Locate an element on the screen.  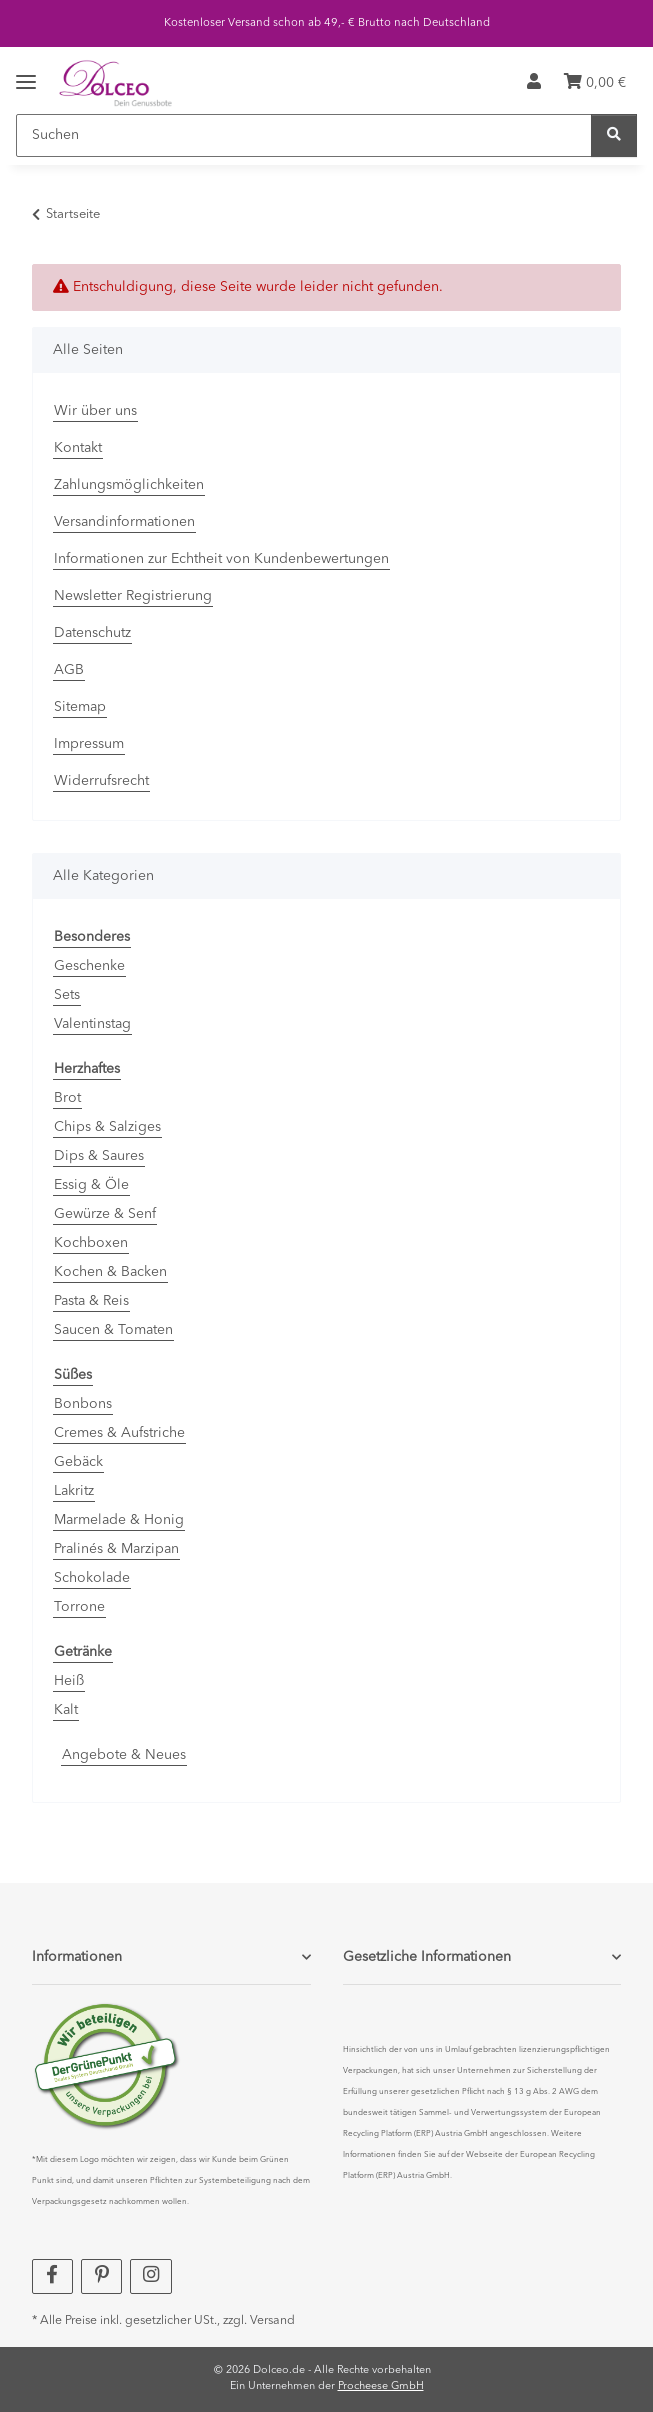
Widerrufsrecht is located at coordinates (101, 781).